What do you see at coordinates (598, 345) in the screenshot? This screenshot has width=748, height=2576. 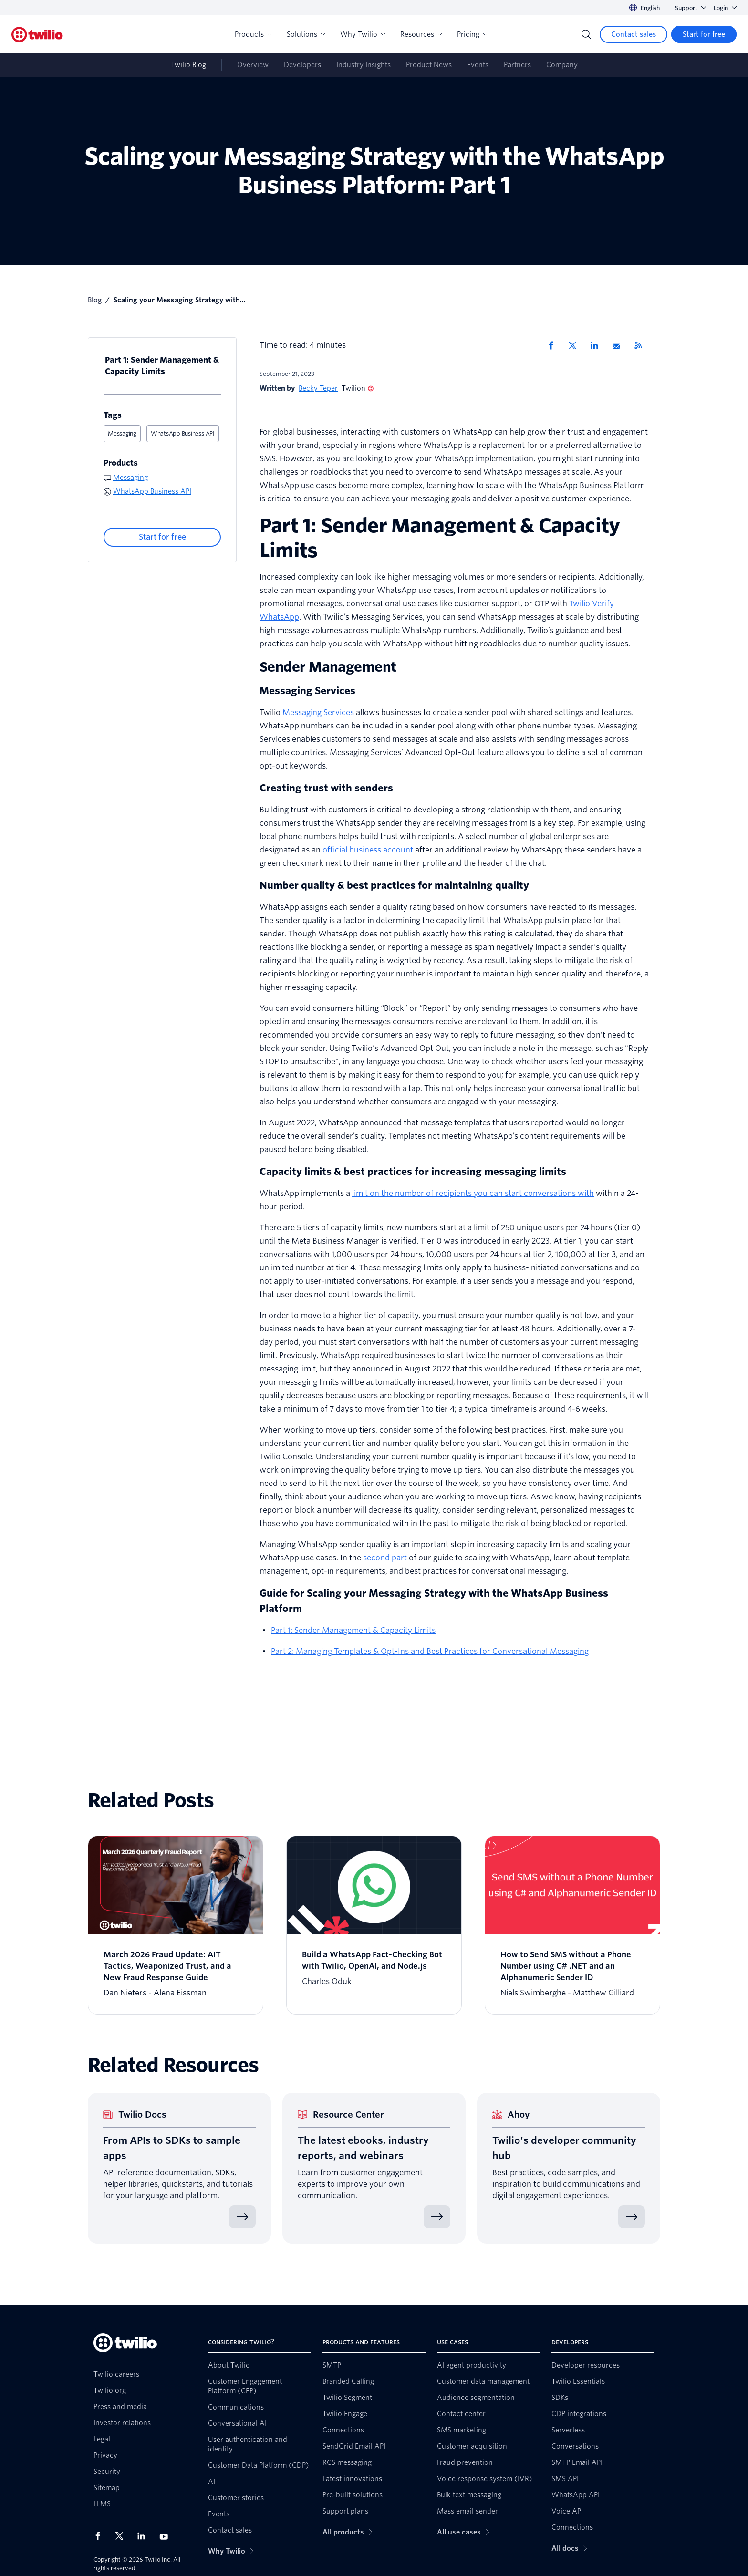 I see `[Share via LinkedIn]` at bounding box center [598, 345].